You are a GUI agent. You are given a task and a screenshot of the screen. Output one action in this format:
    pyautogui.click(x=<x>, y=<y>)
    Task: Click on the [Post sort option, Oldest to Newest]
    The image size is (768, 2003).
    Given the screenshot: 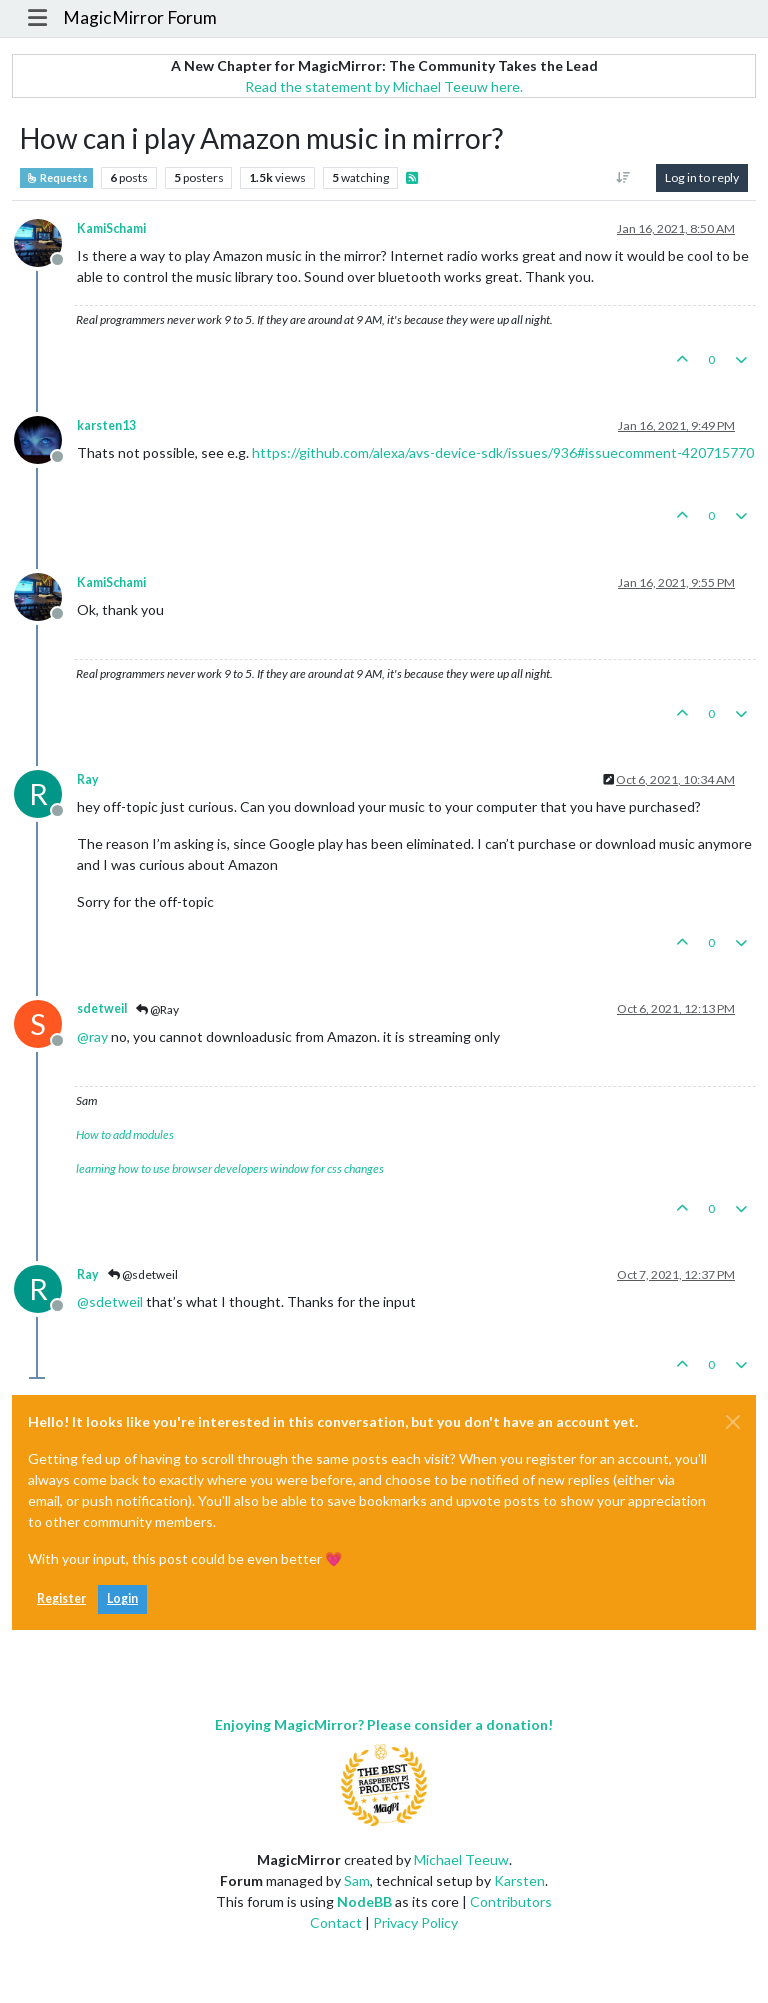 What is the action you would take?
    pyautogui.click(x=623, y=178)
    